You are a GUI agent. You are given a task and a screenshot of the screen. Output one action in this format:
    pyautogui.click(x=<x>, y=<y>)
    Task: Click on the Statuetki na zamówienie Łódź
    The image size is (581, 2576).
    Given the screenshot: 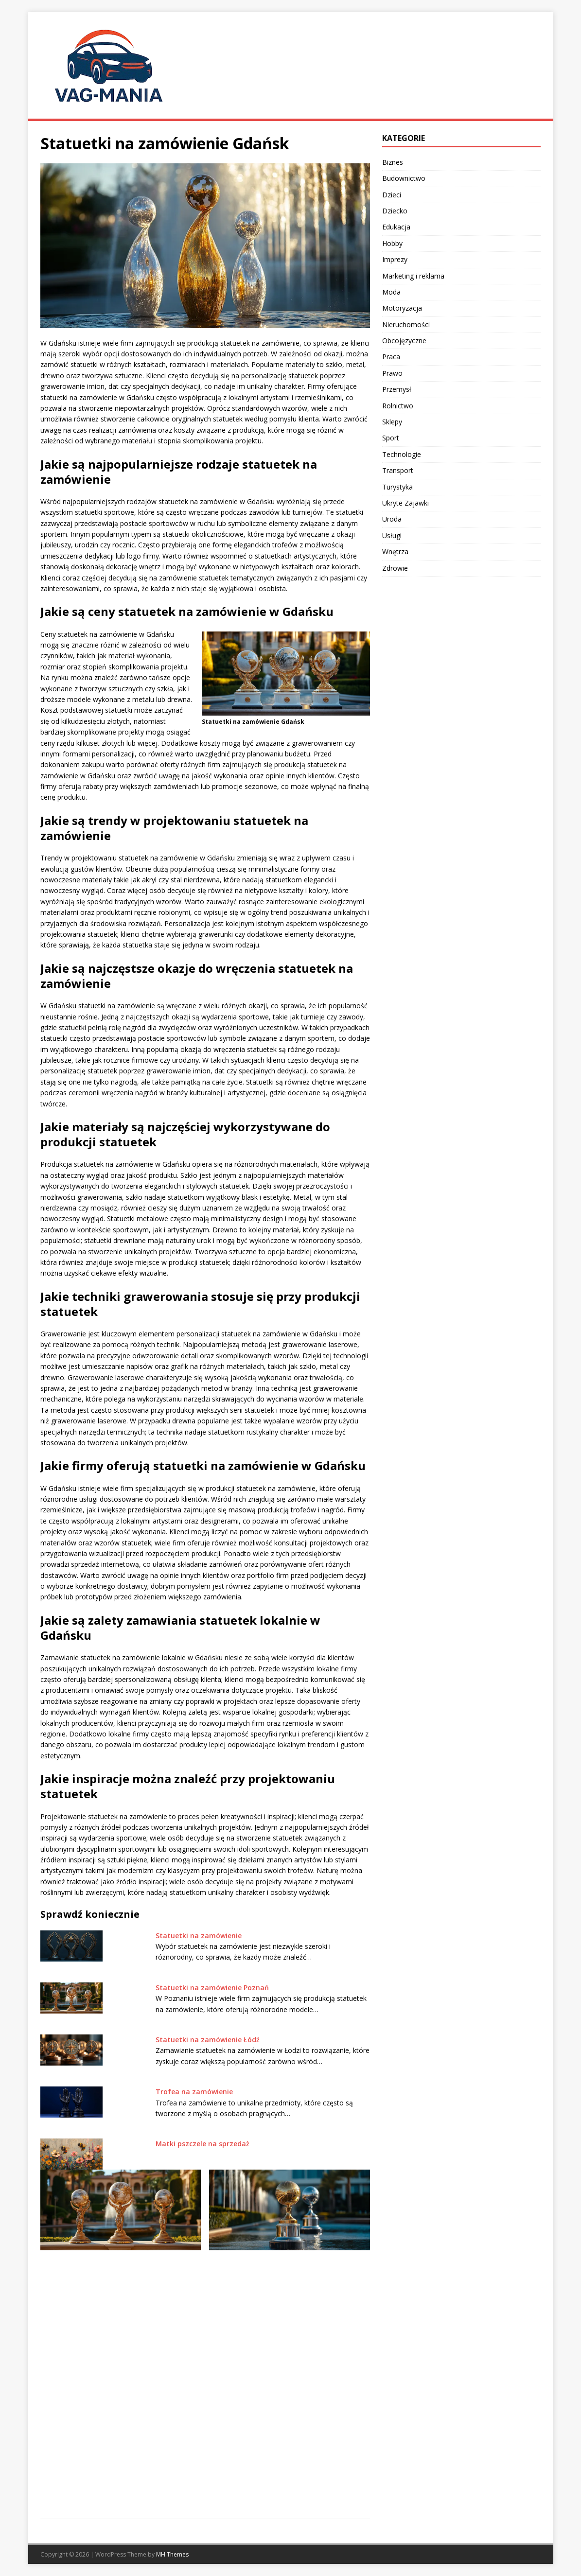 What is the action you would take?
    pyautogui.click(x=208, y=2039)
    